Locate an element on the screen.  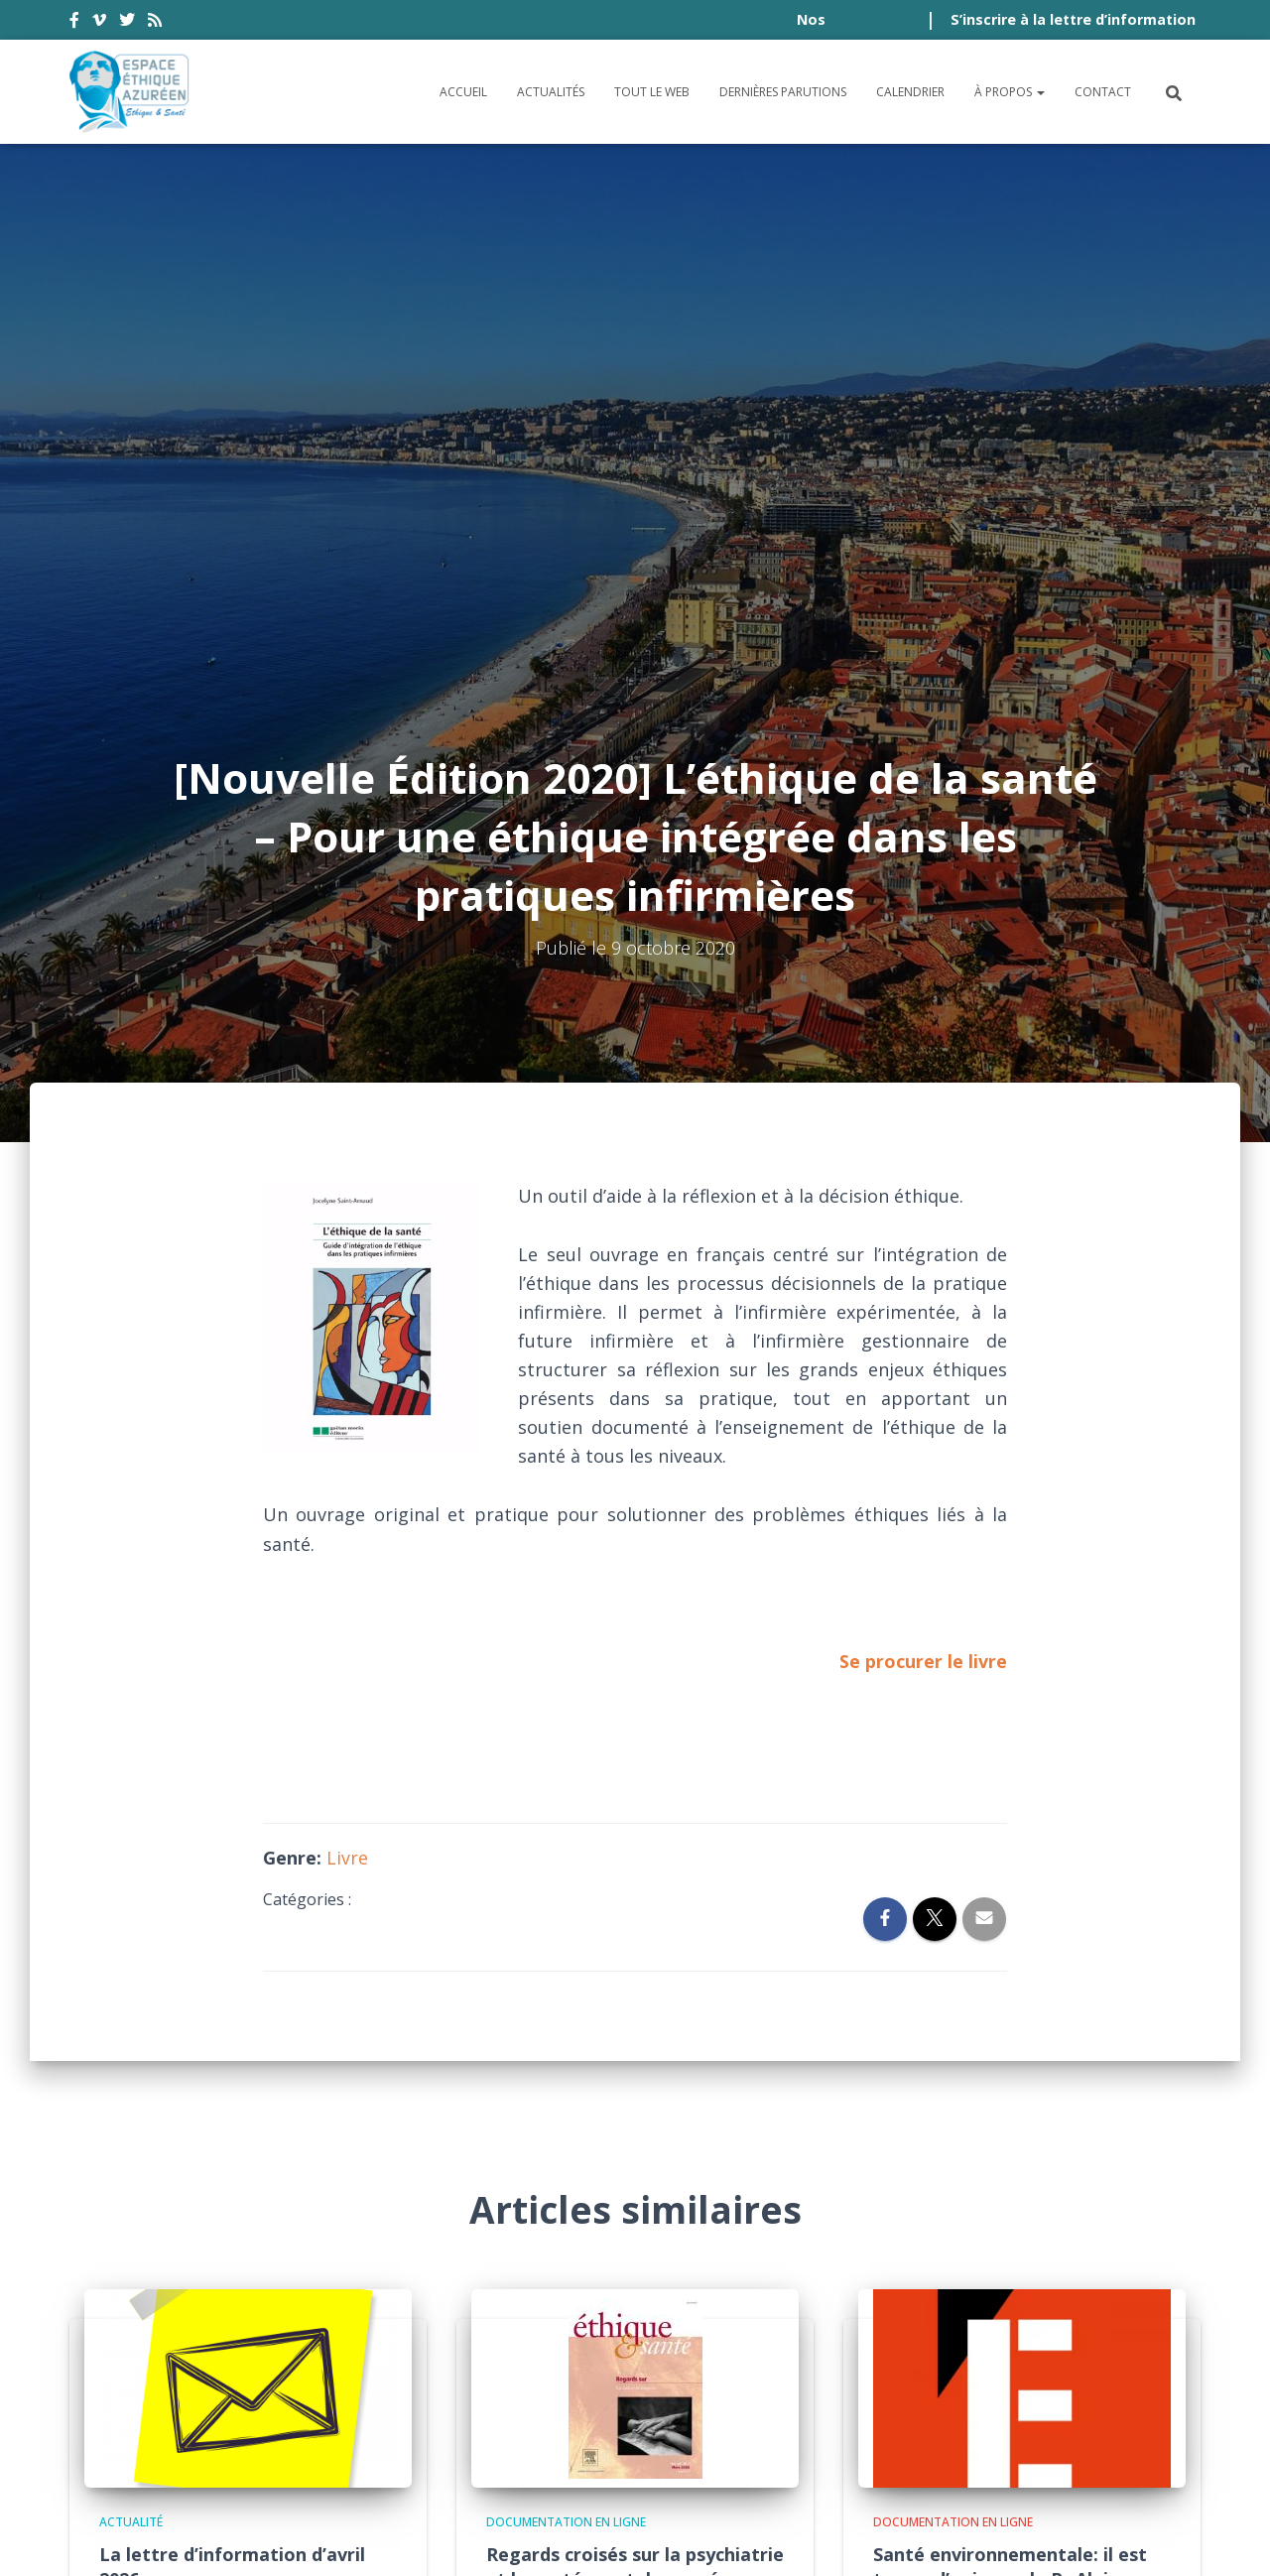
facebook is located at coordinates (74, 23).